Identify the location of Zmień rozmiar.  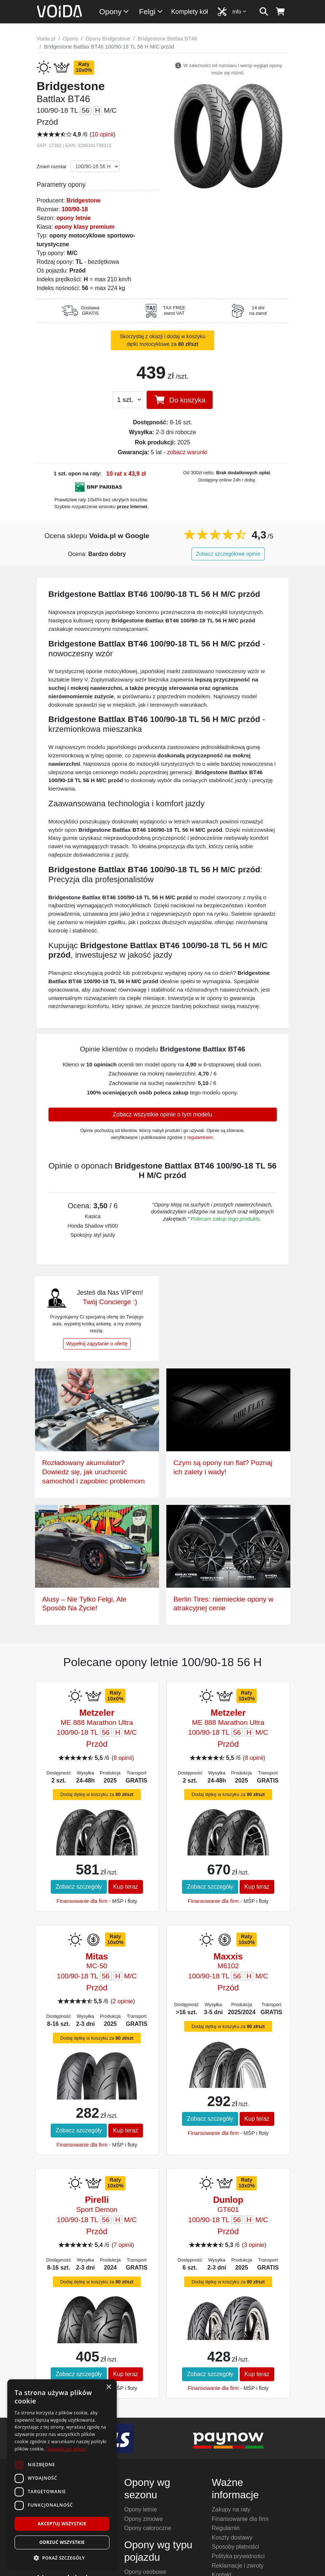
(52, 166).